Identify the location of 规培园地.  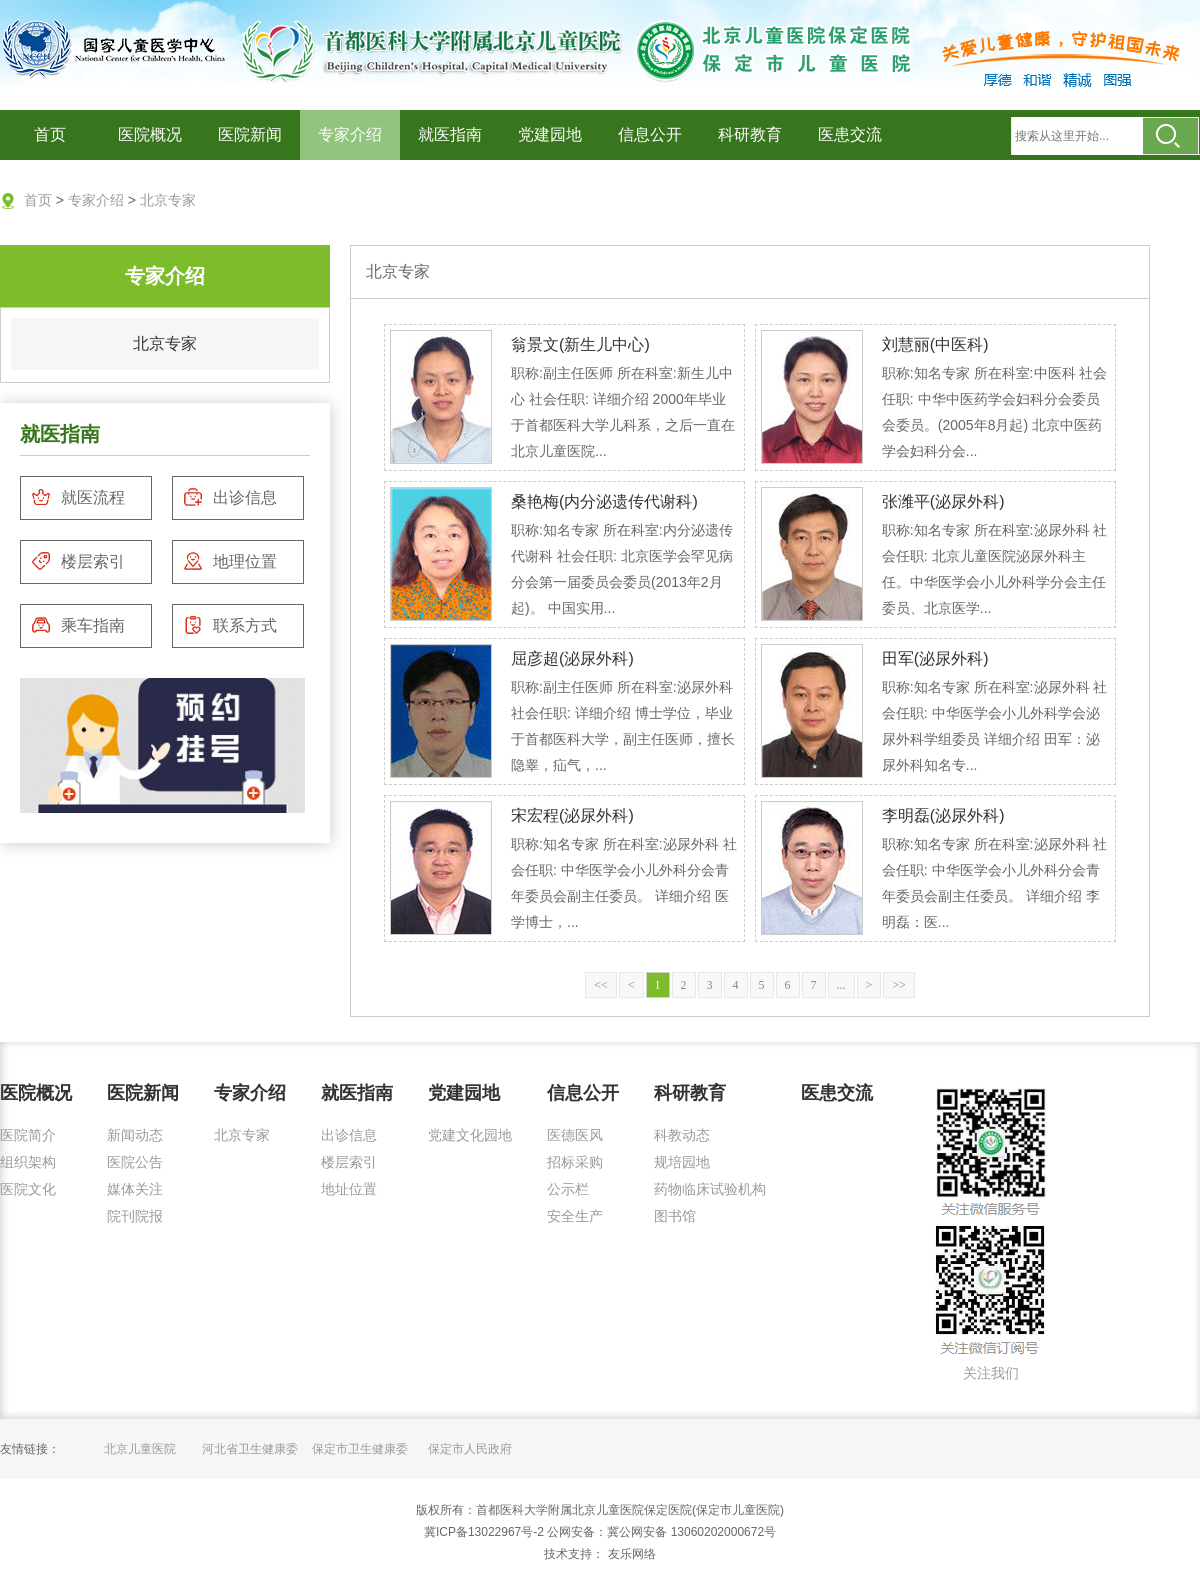
(682, 1162).